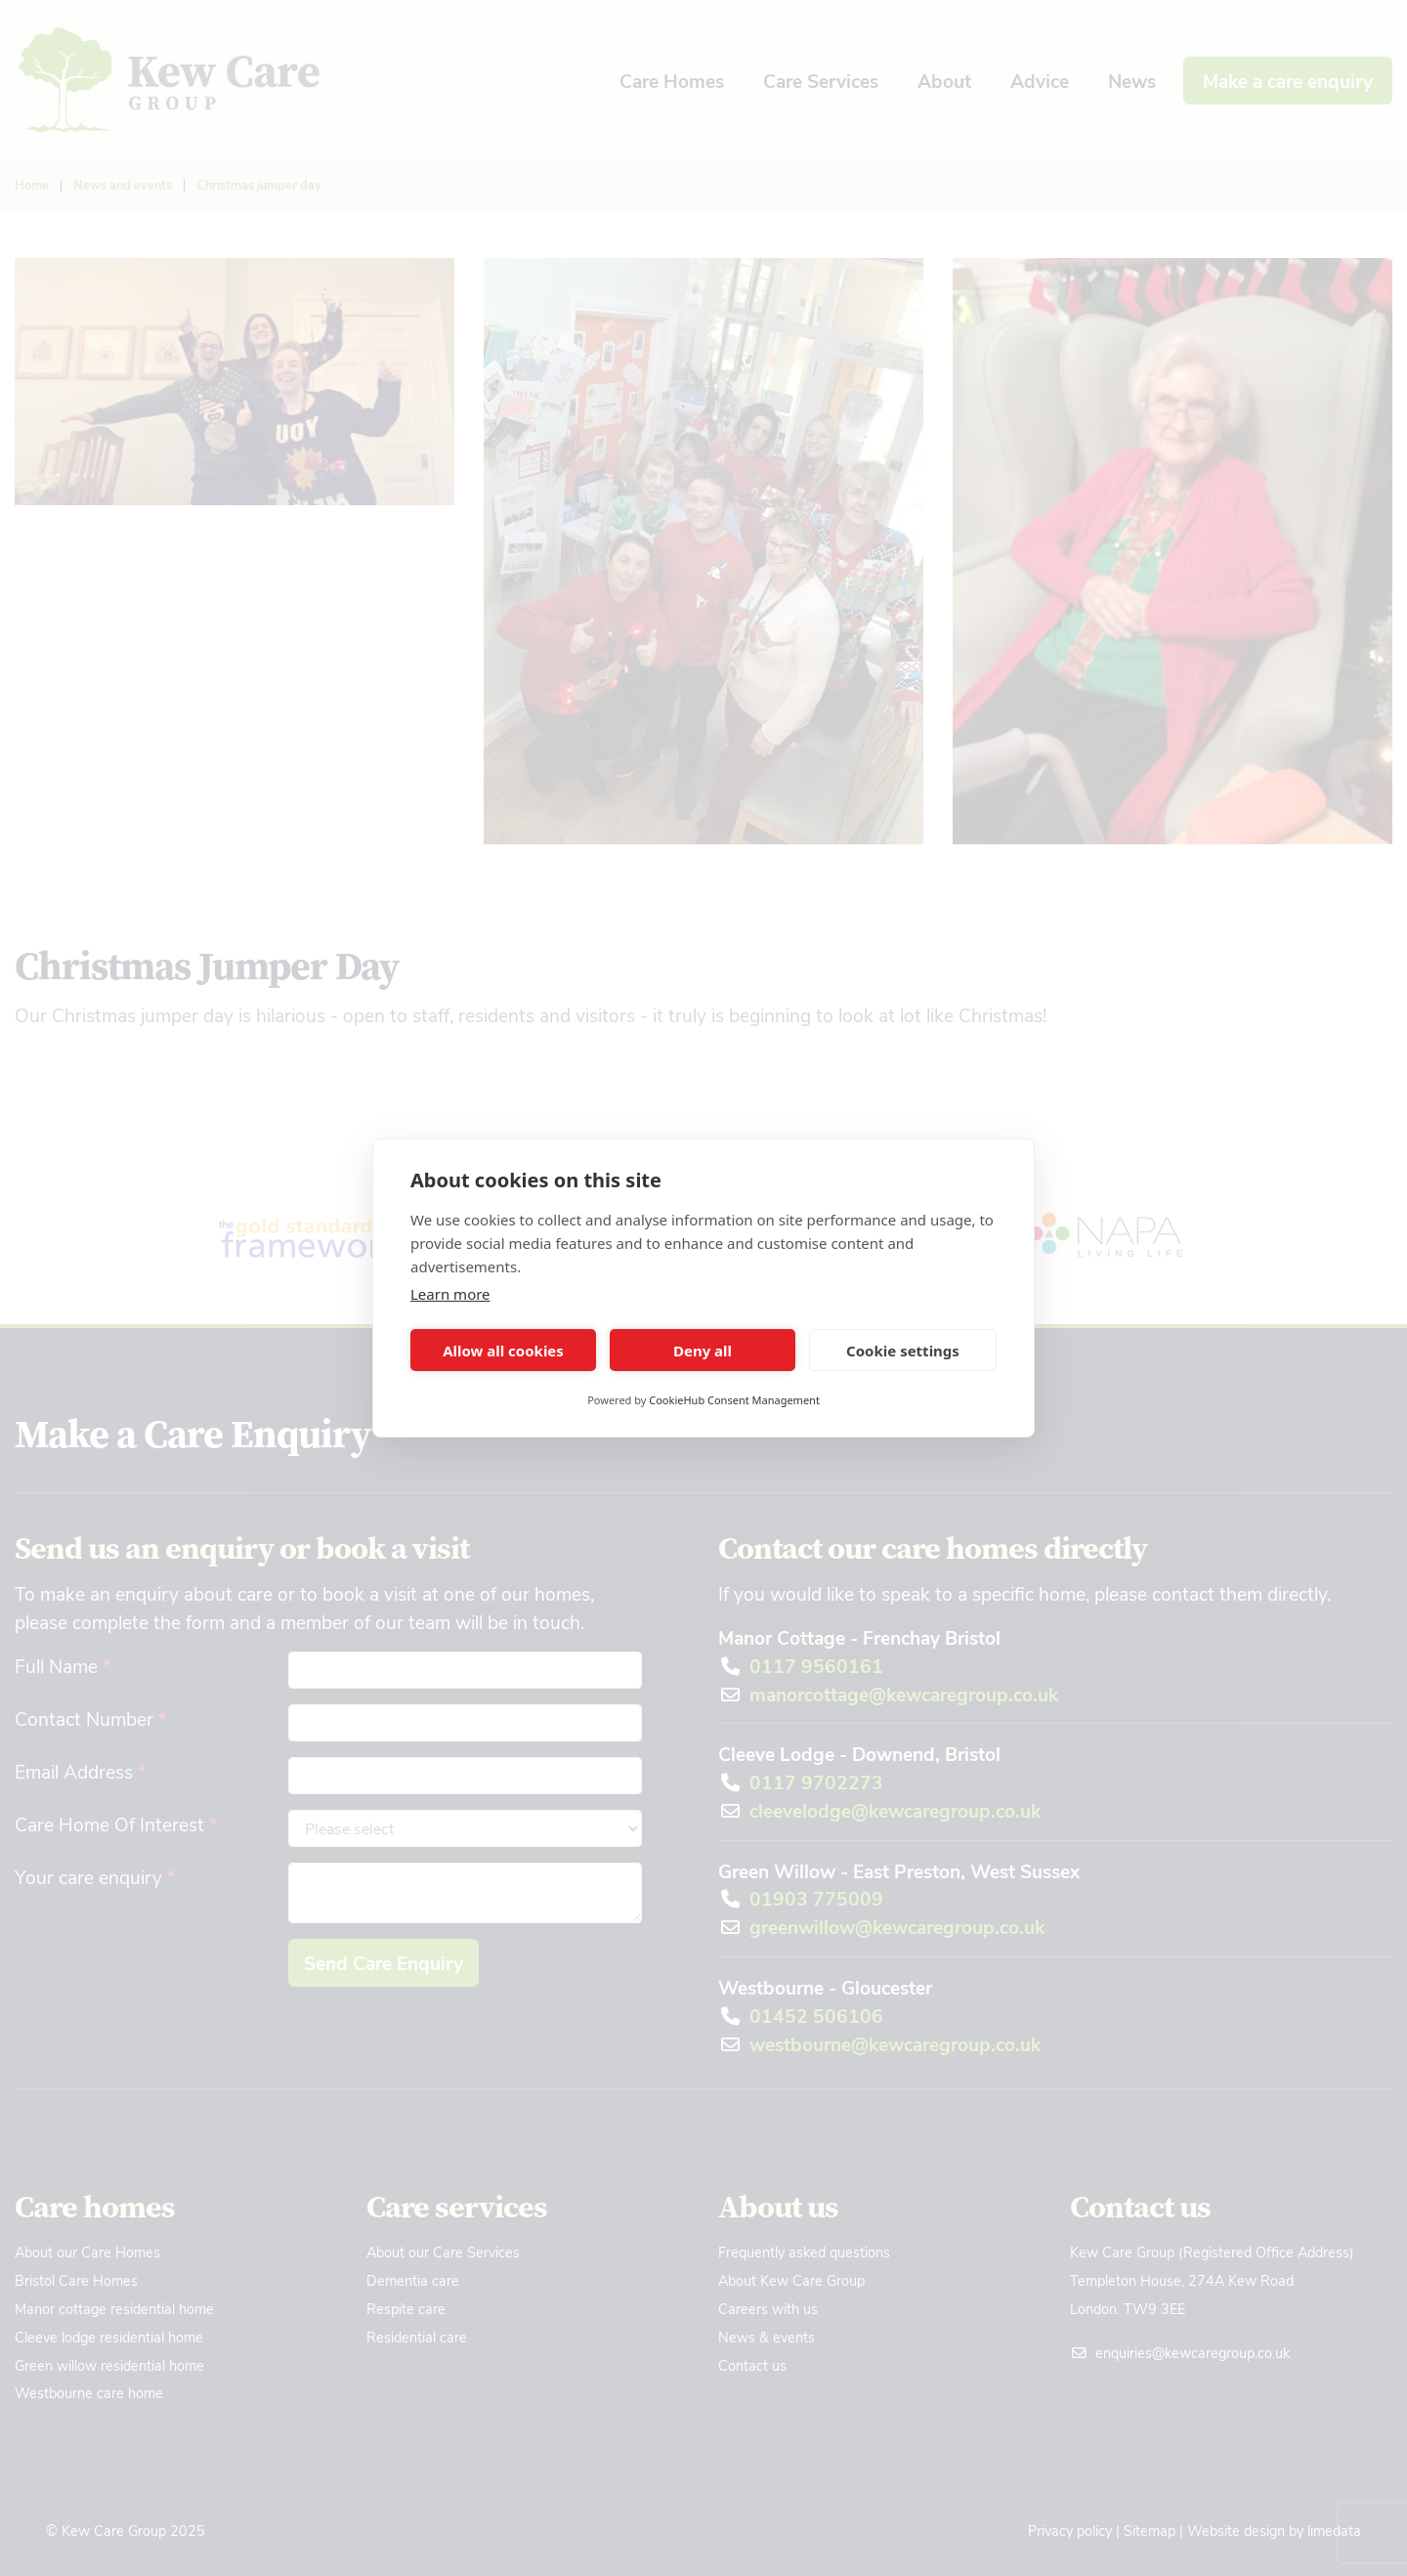  I want to click on Deny all, so click(702, 1350).